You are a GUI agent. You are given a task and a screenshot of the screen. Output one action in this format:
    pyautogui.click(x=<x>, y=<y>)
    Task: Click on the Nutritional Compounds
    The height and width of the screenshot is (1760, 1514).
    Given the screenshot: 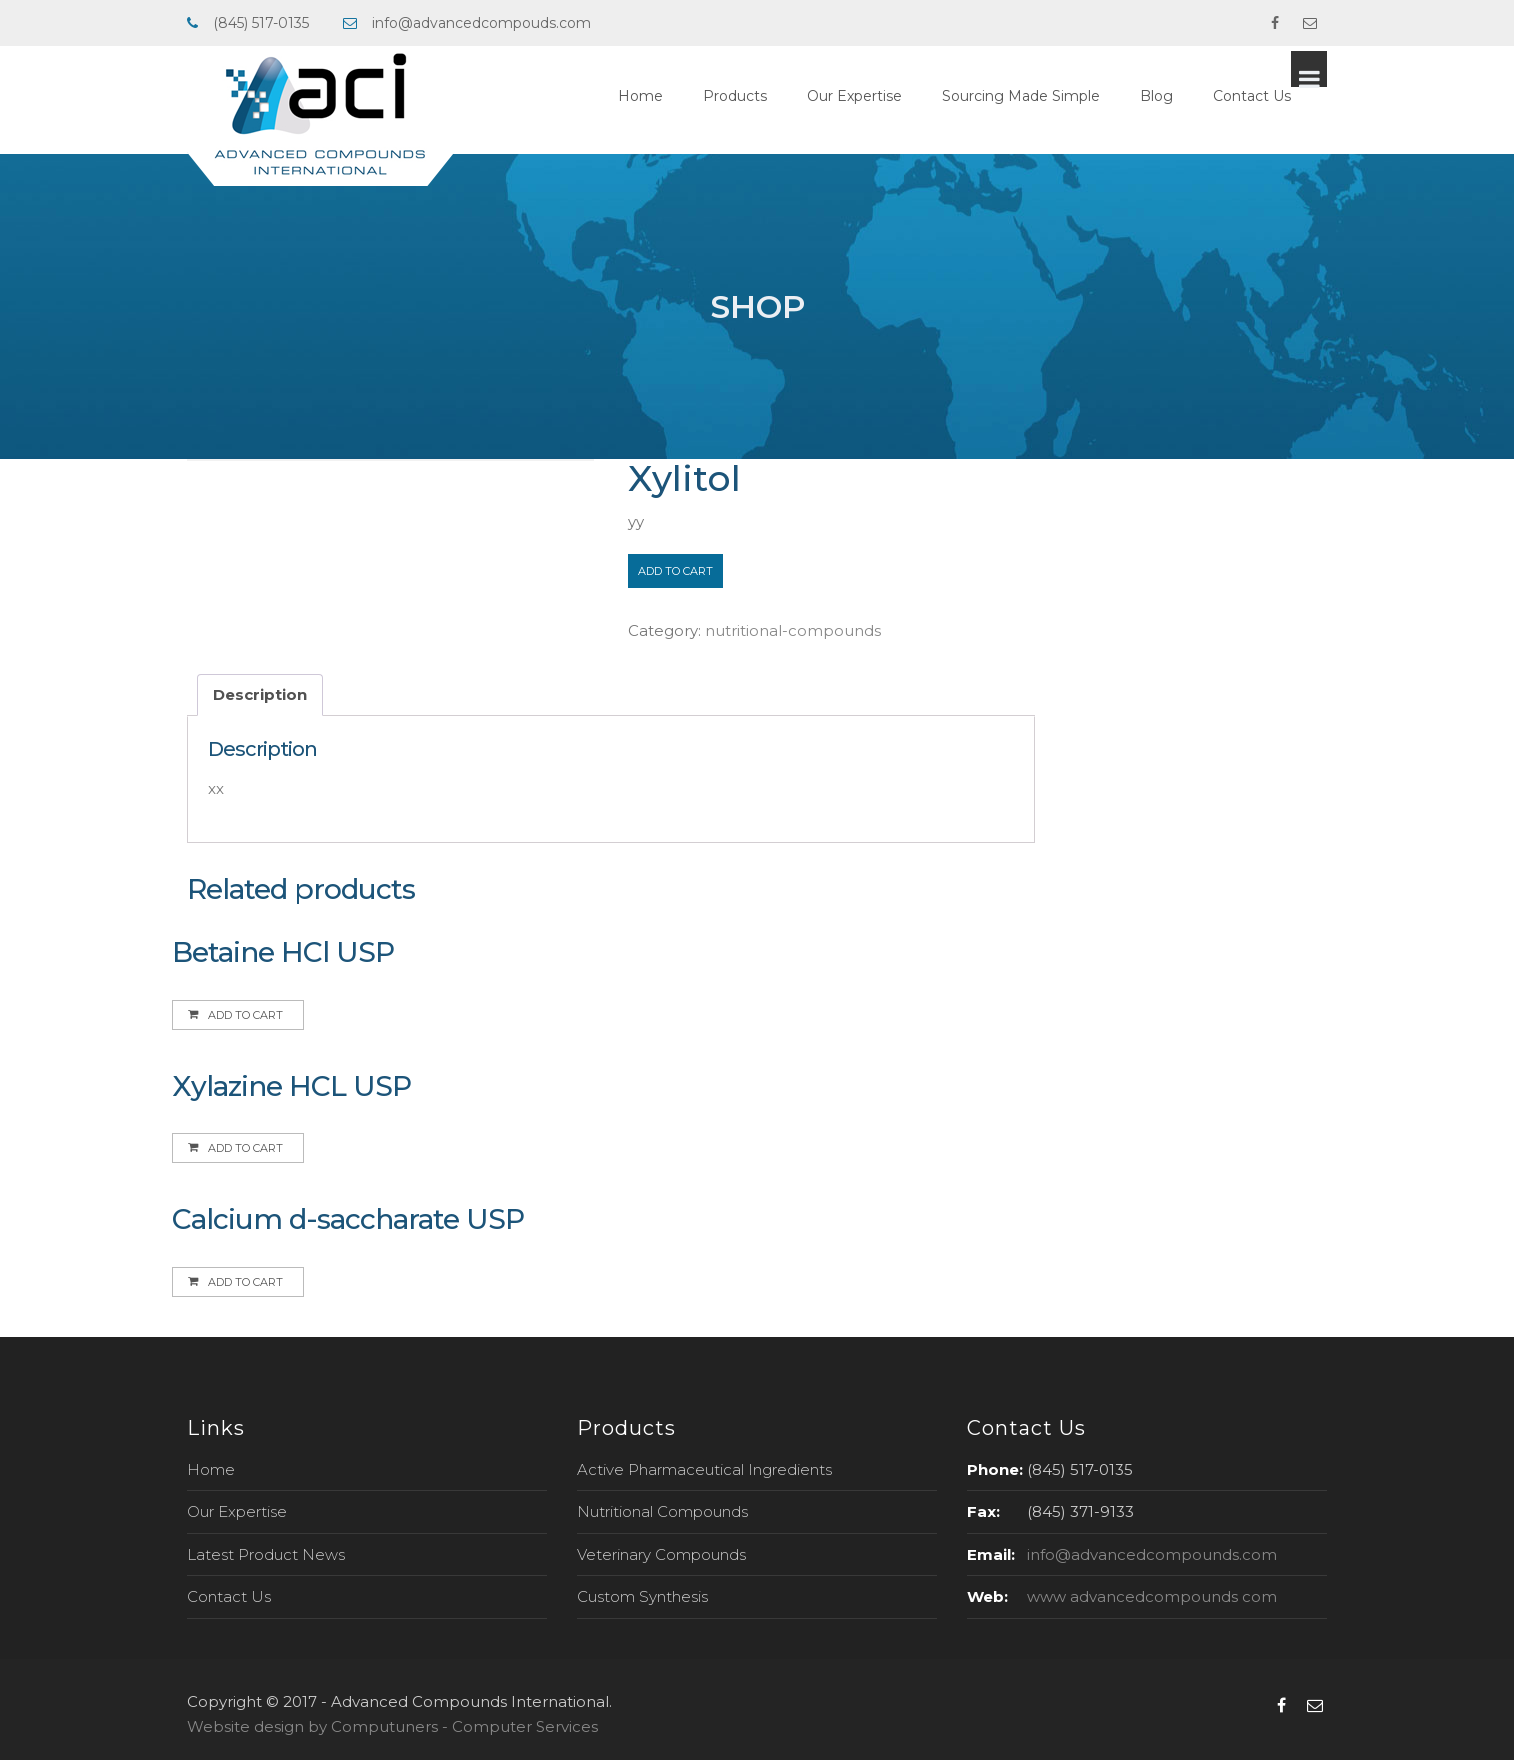 What is the action you would take?
    pyautogui.click(x=662, y=1511)
    